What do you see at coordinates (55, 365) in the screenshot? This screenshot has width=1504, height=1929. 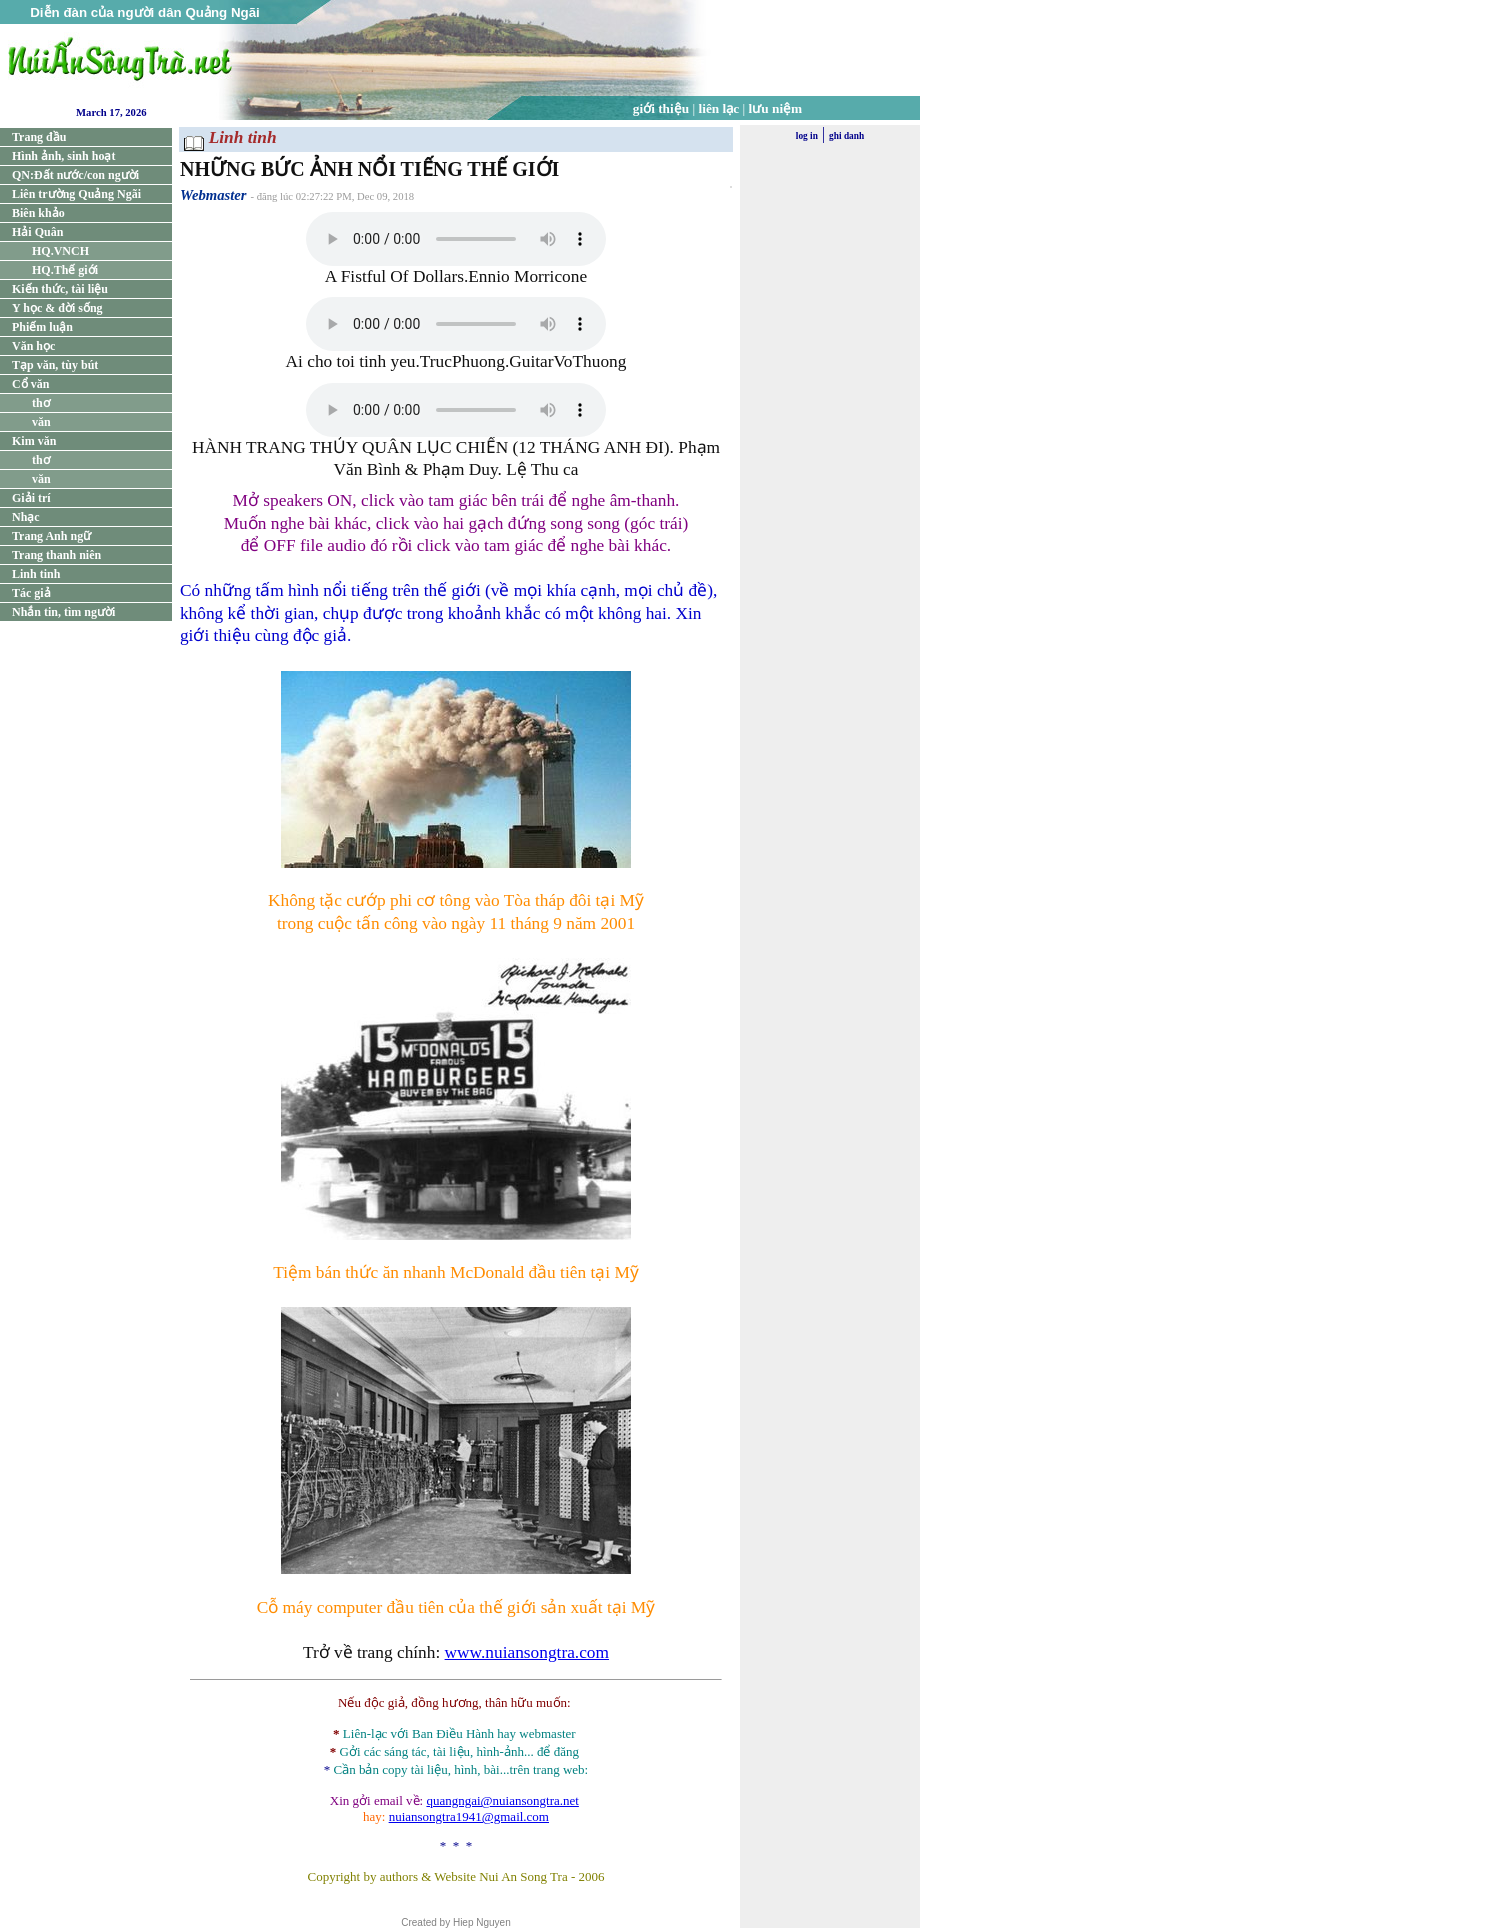 I see `Tạp văn, tùy bút` at bounding box center [55, 365].